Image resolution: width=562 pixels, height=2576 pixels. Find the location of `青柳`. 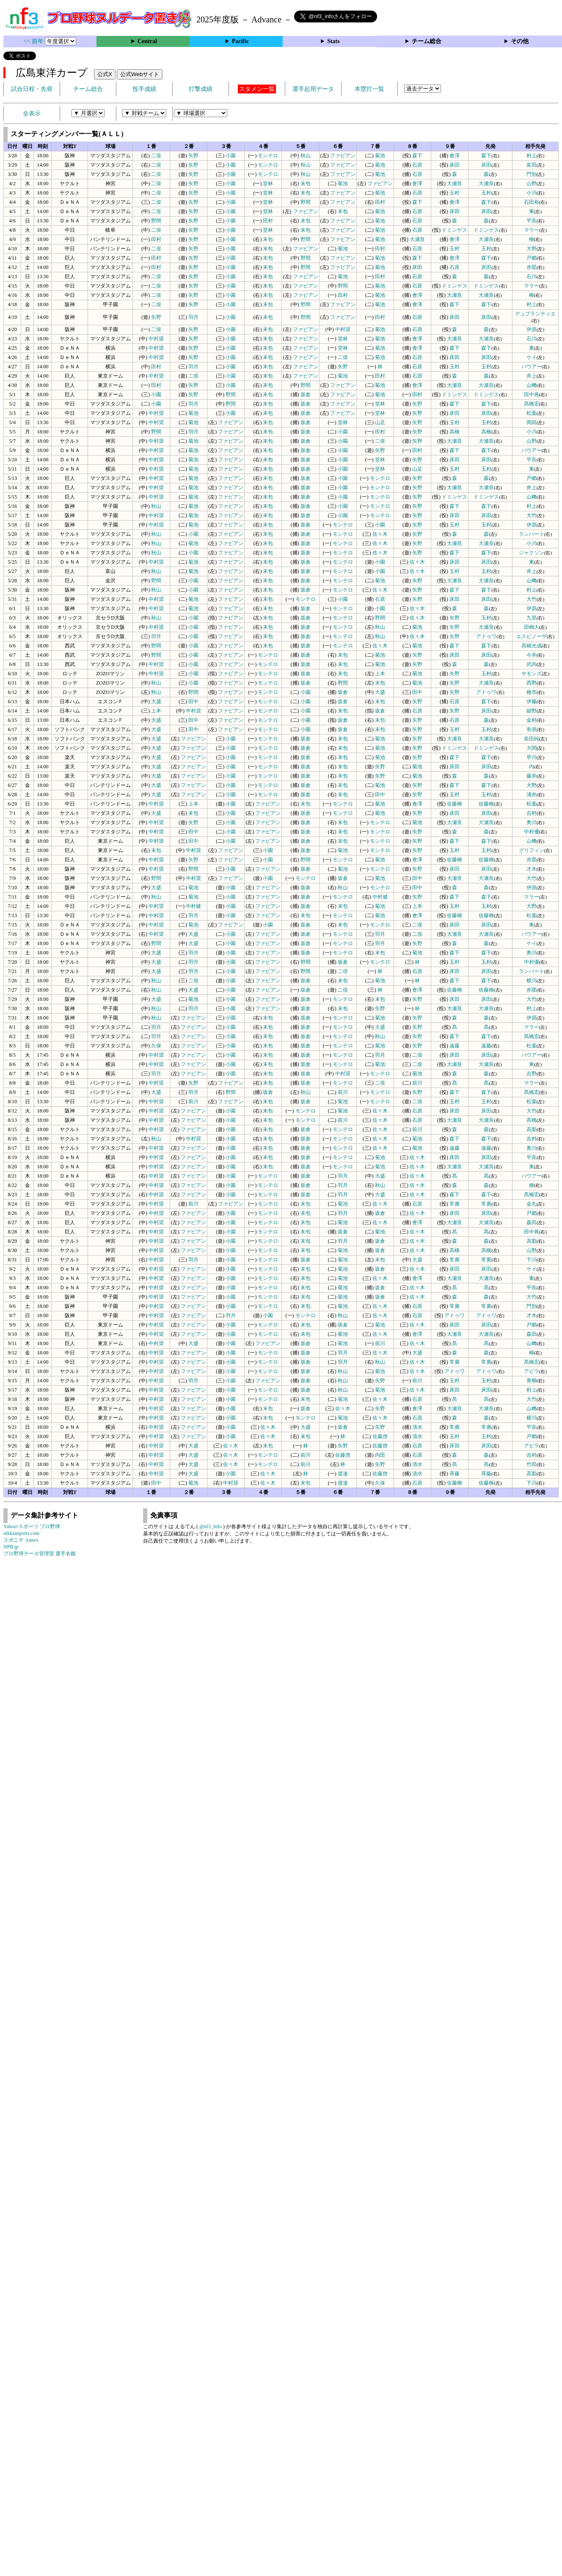

青柳 is located at coordinates (531, 1381).